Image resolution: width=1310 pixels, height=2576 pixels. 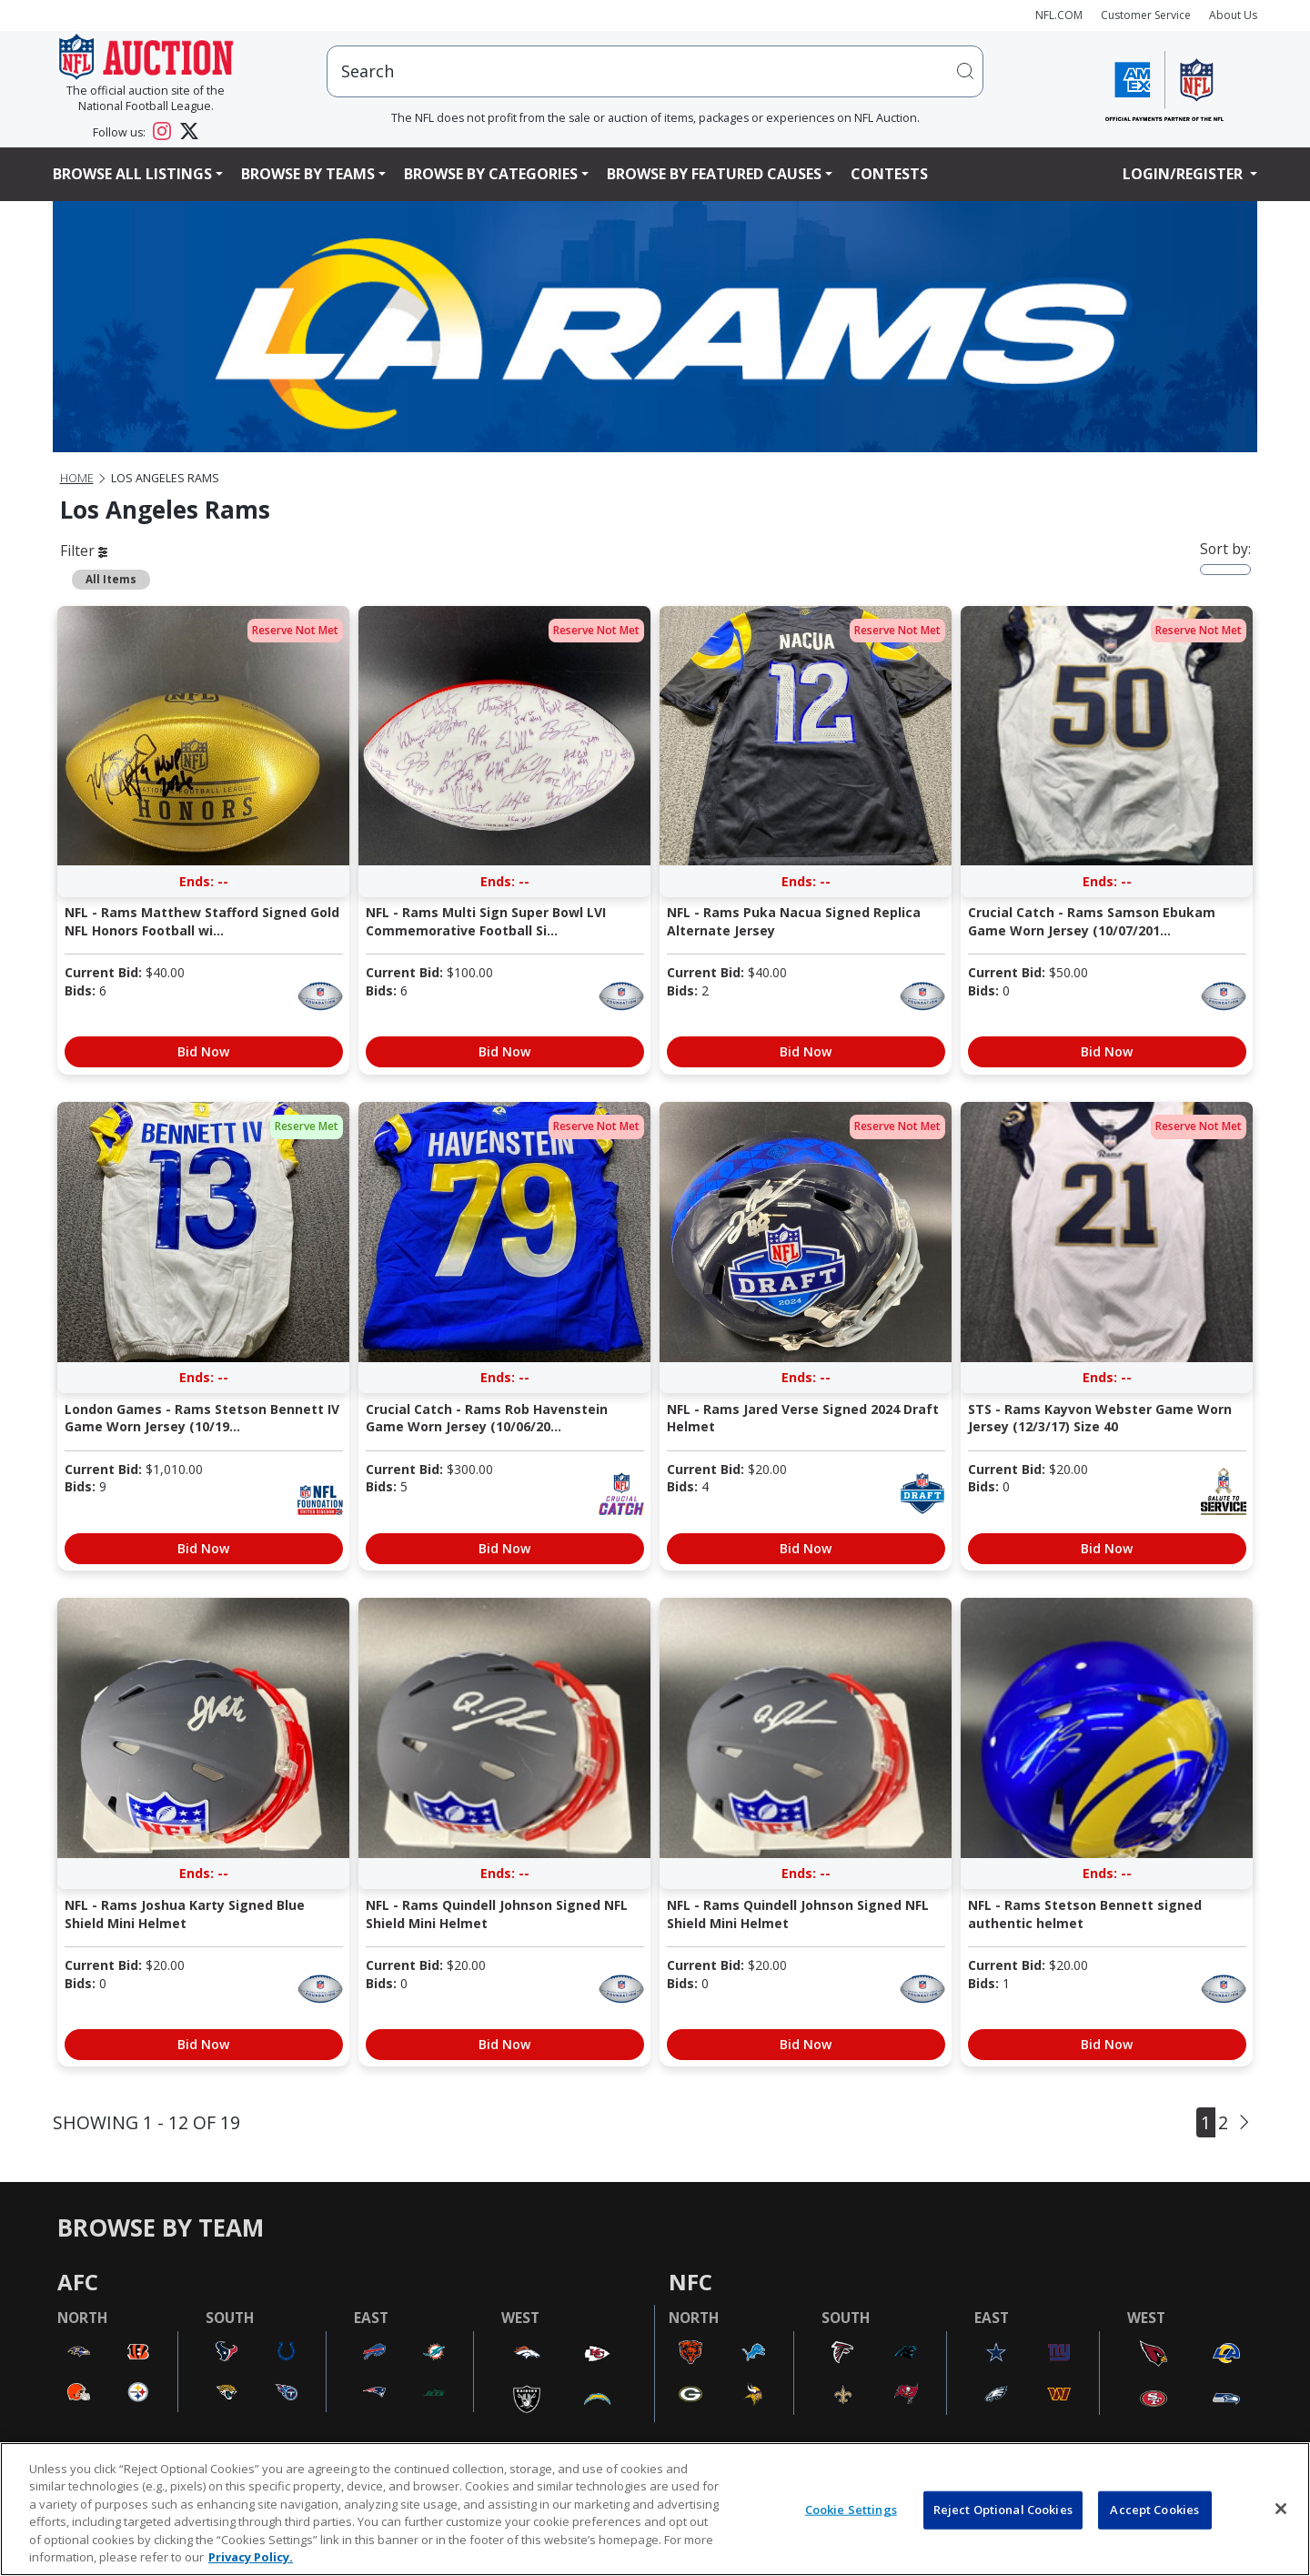 What do you see at coordinates (1146, 15) in the screenshot?
I see `Customer Service` at bounding box center [1146, 15].